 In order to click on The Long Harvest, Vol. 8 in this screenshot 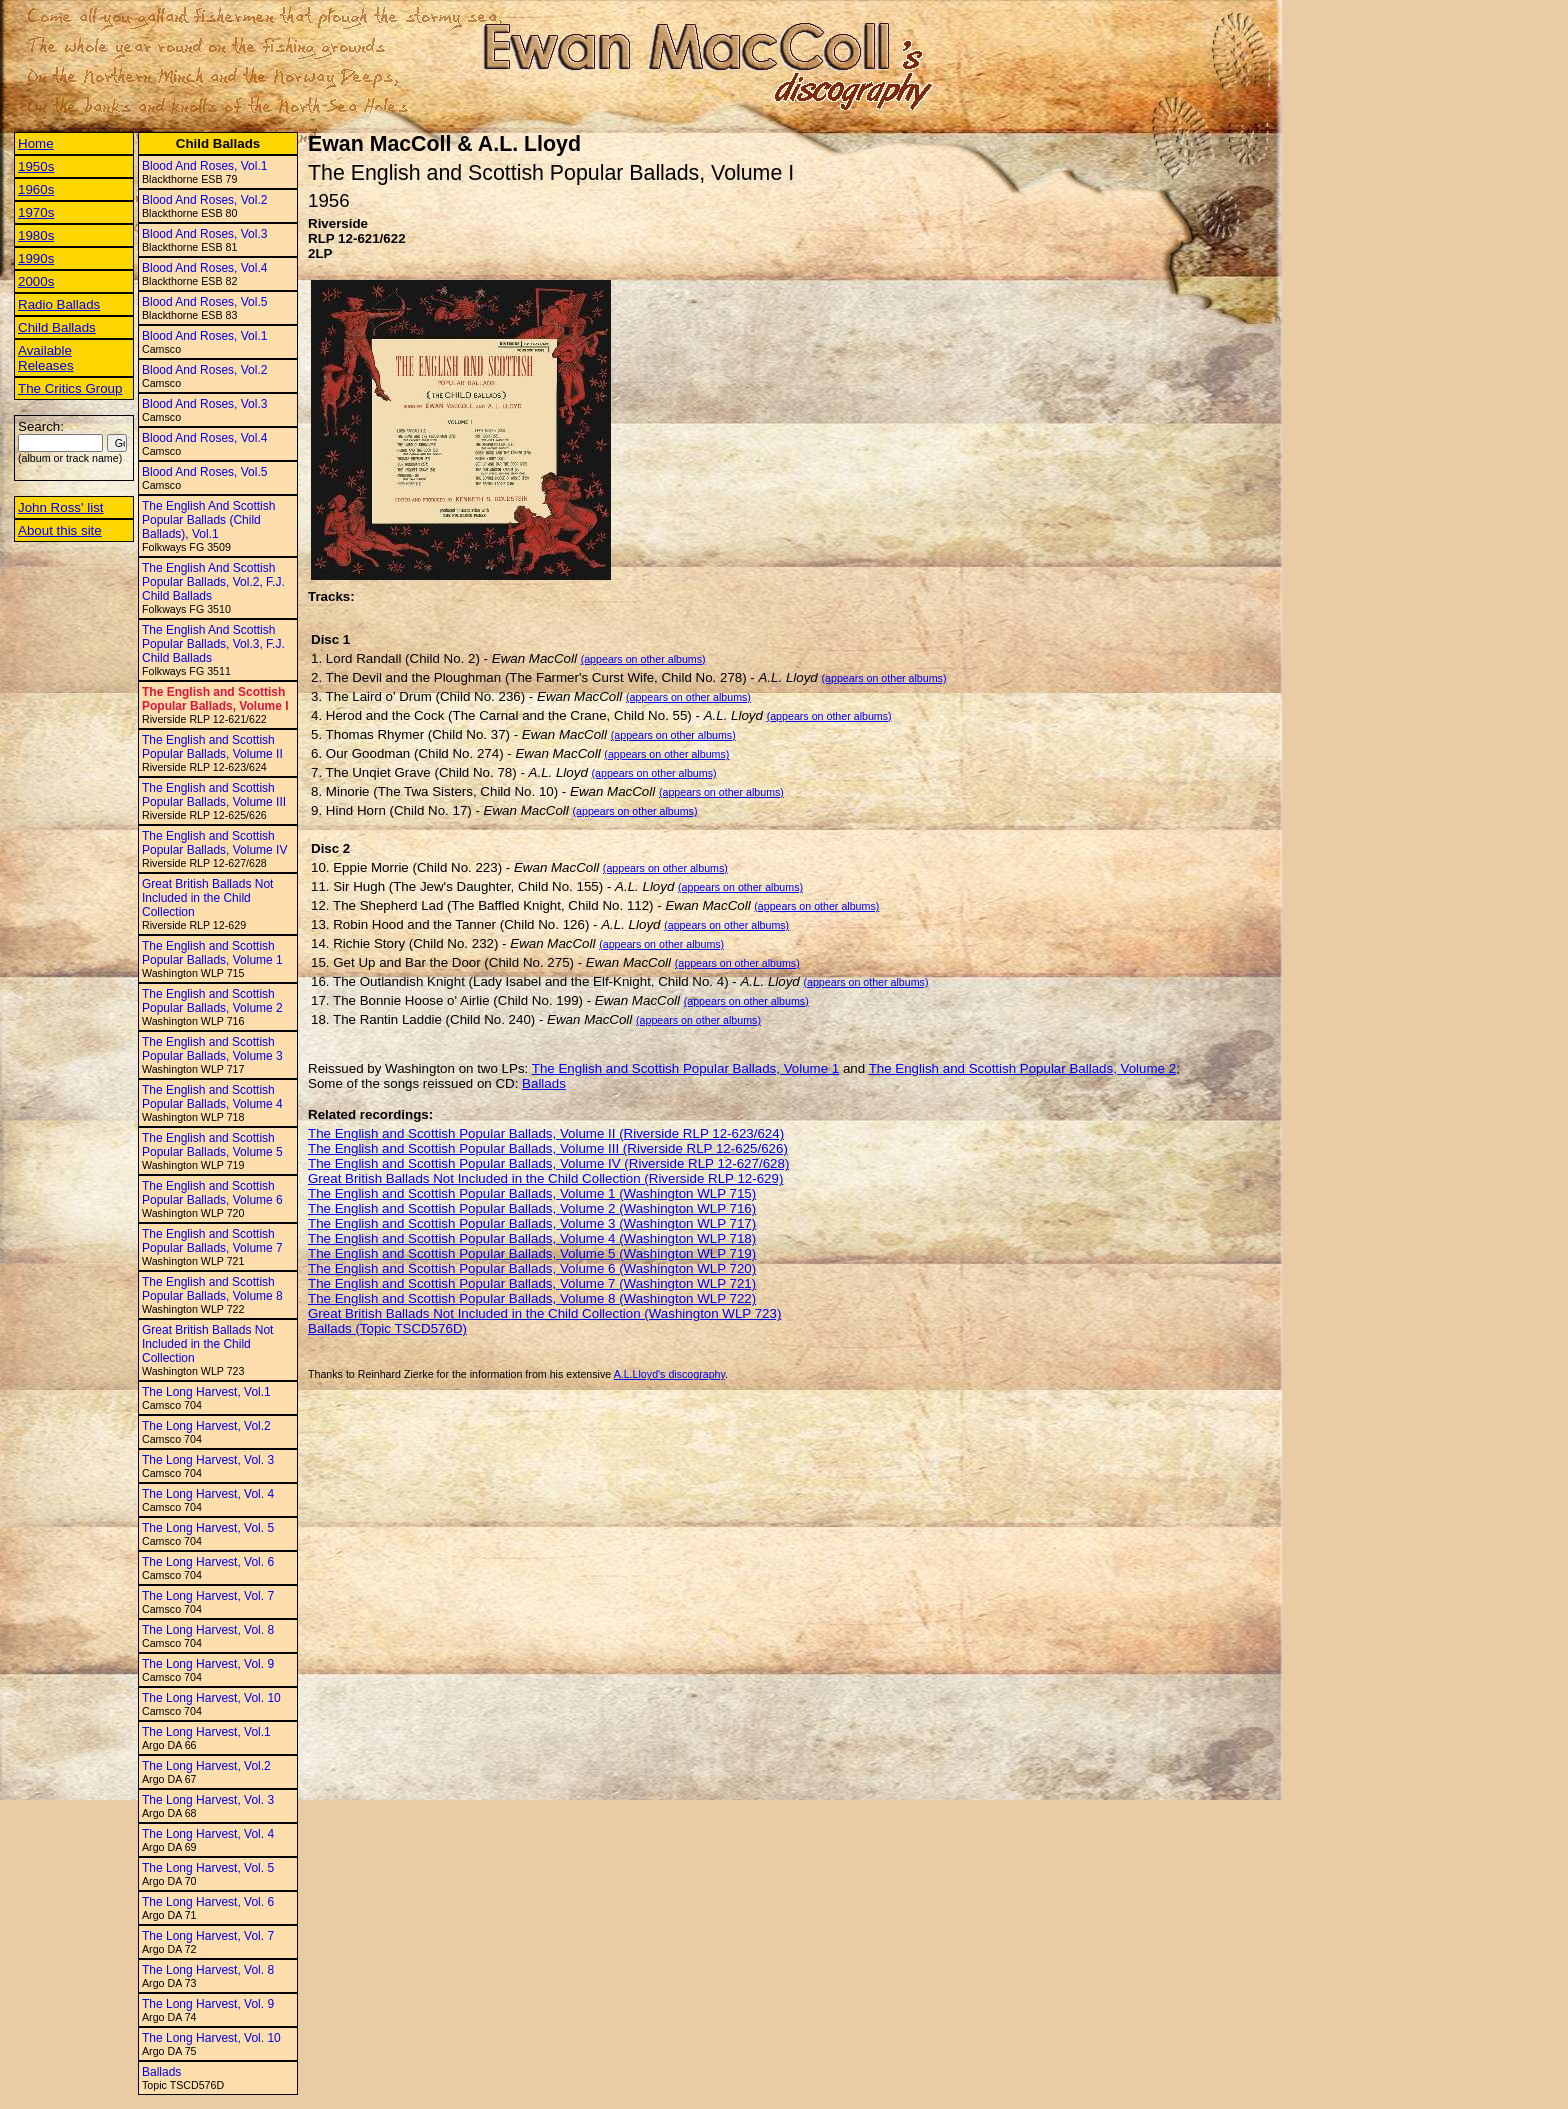, I will do `click(208, 1630)`.